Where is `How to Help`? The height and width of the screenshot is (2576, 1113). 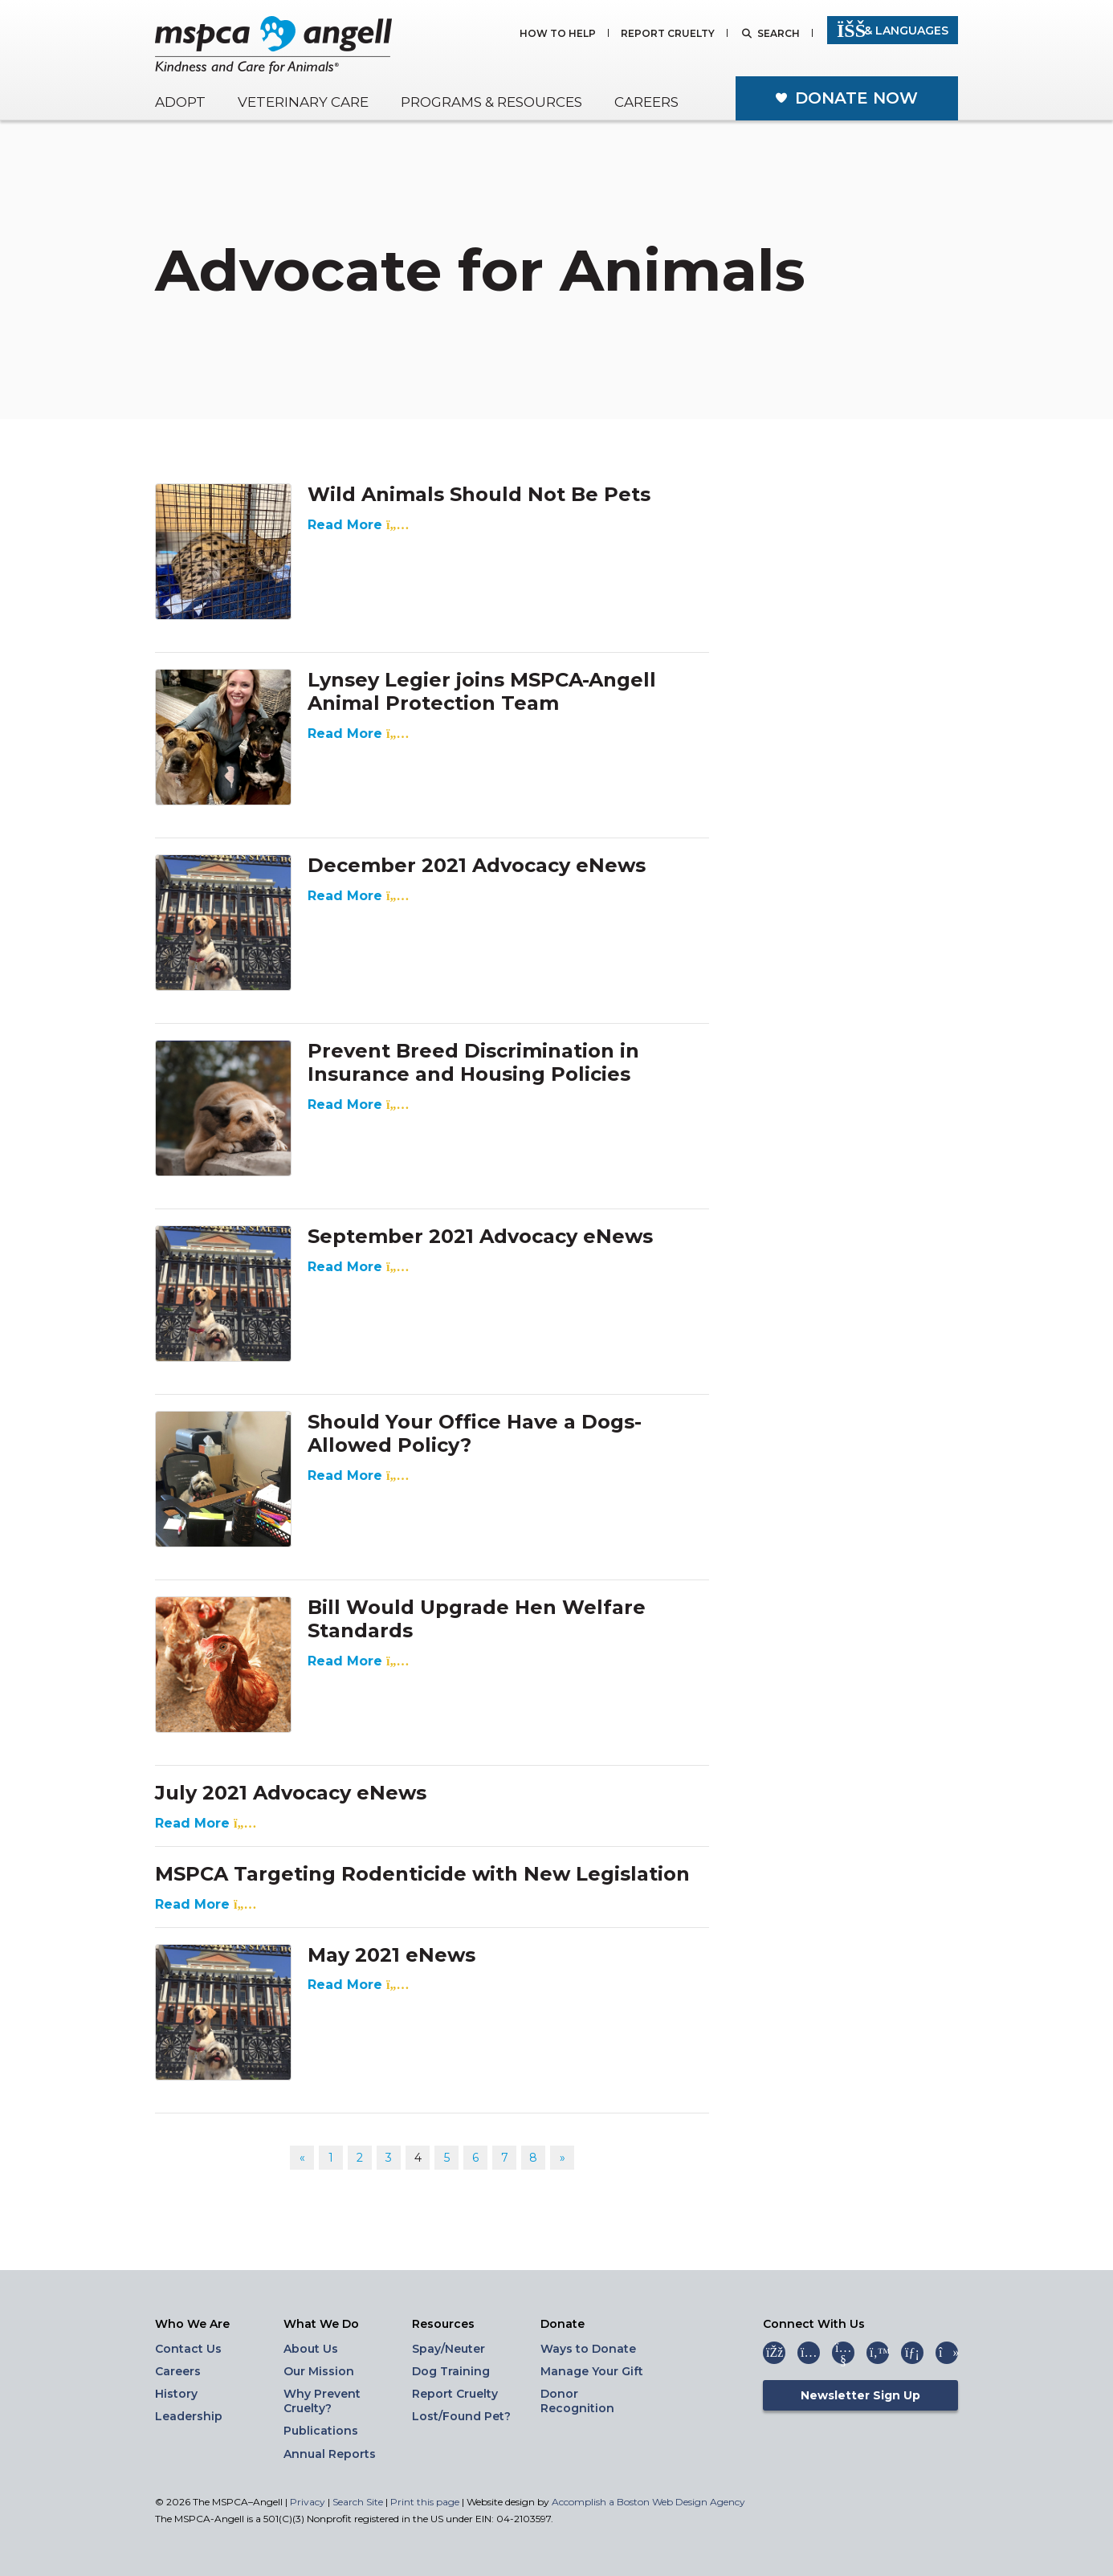
How to Help is located at coordinates (558, 34).